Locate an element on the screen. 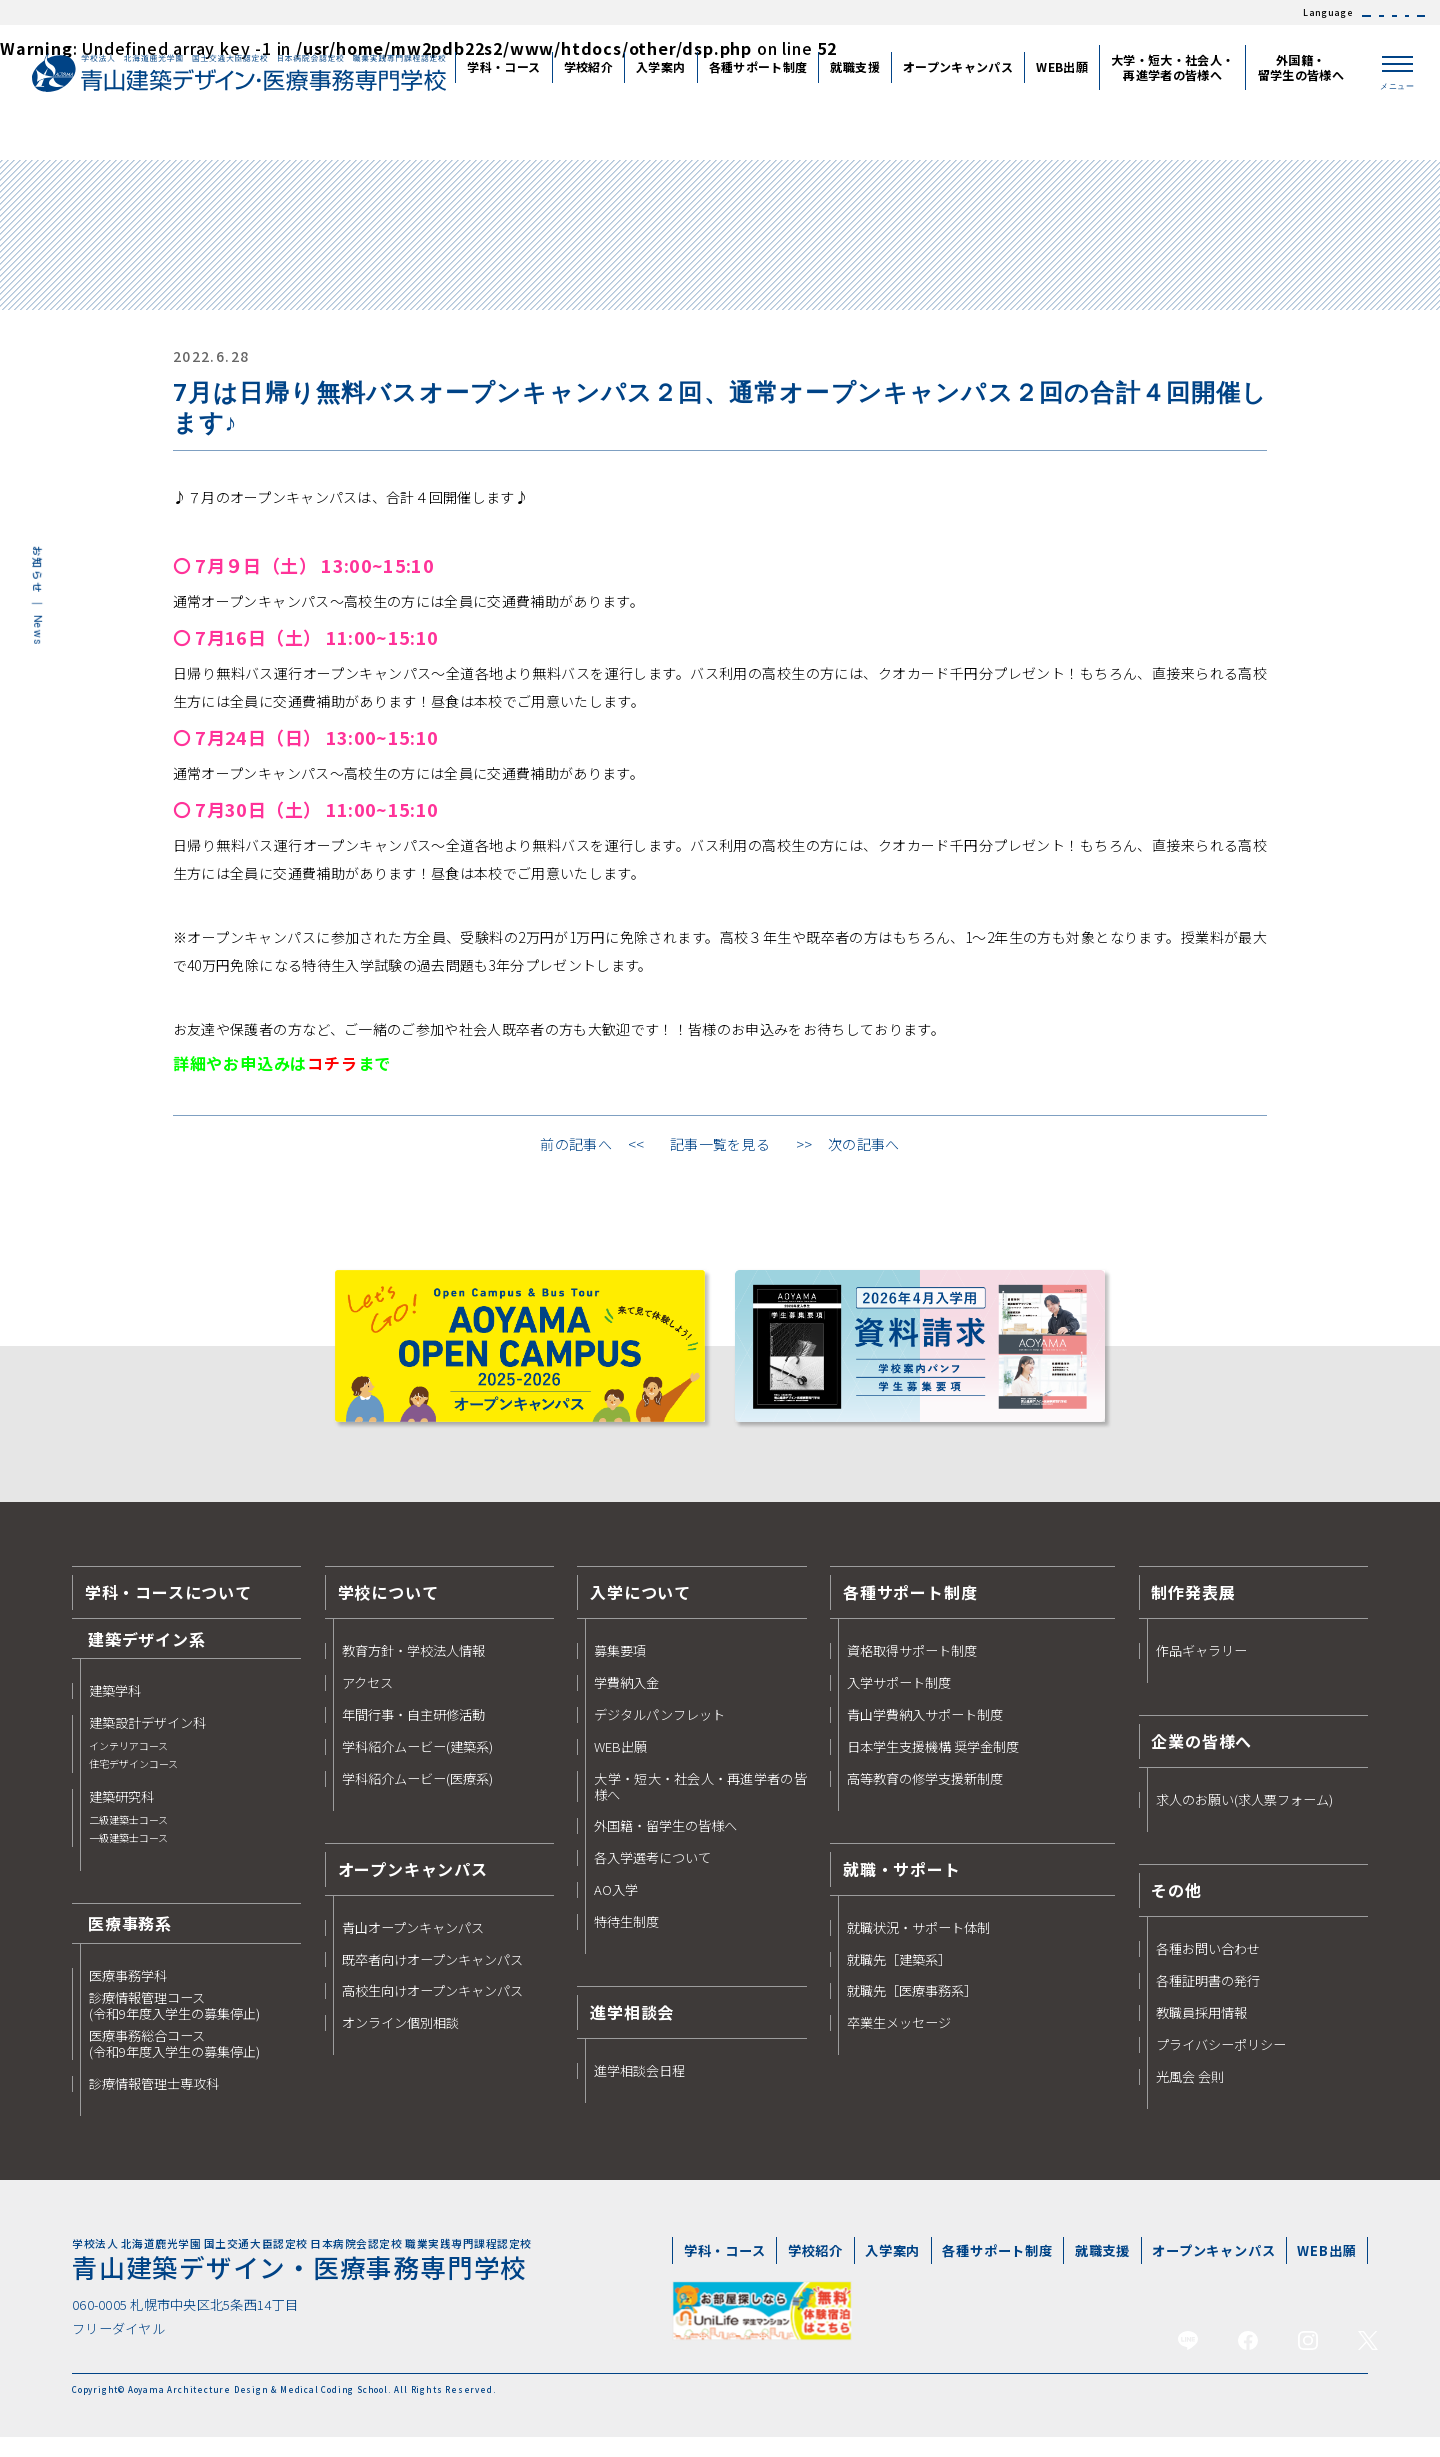  建築設計デザイン科 is located at coordinates (147, 1758).